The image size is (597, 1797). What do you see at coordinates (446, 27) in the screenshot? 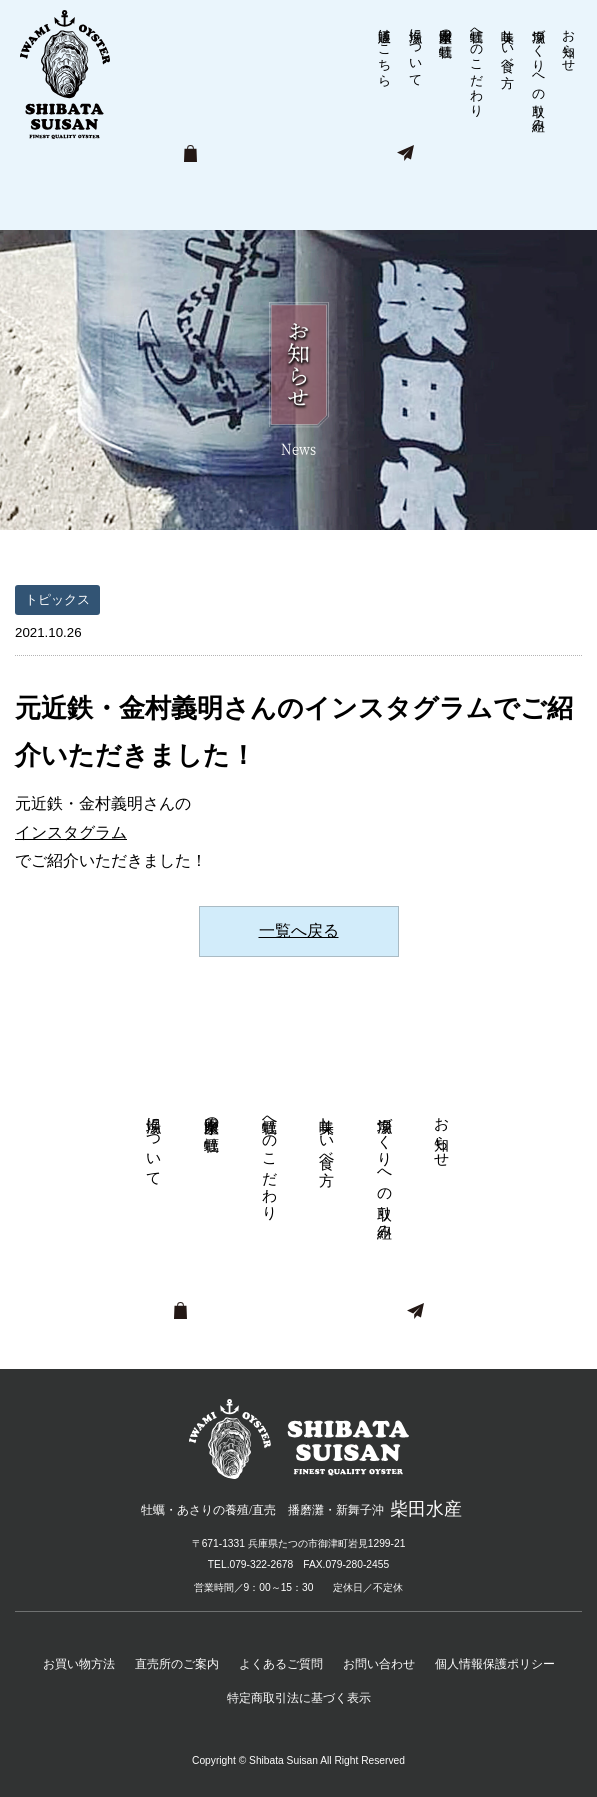
I see `柴田水産の牡蠣` at bounding box center [446, 27].